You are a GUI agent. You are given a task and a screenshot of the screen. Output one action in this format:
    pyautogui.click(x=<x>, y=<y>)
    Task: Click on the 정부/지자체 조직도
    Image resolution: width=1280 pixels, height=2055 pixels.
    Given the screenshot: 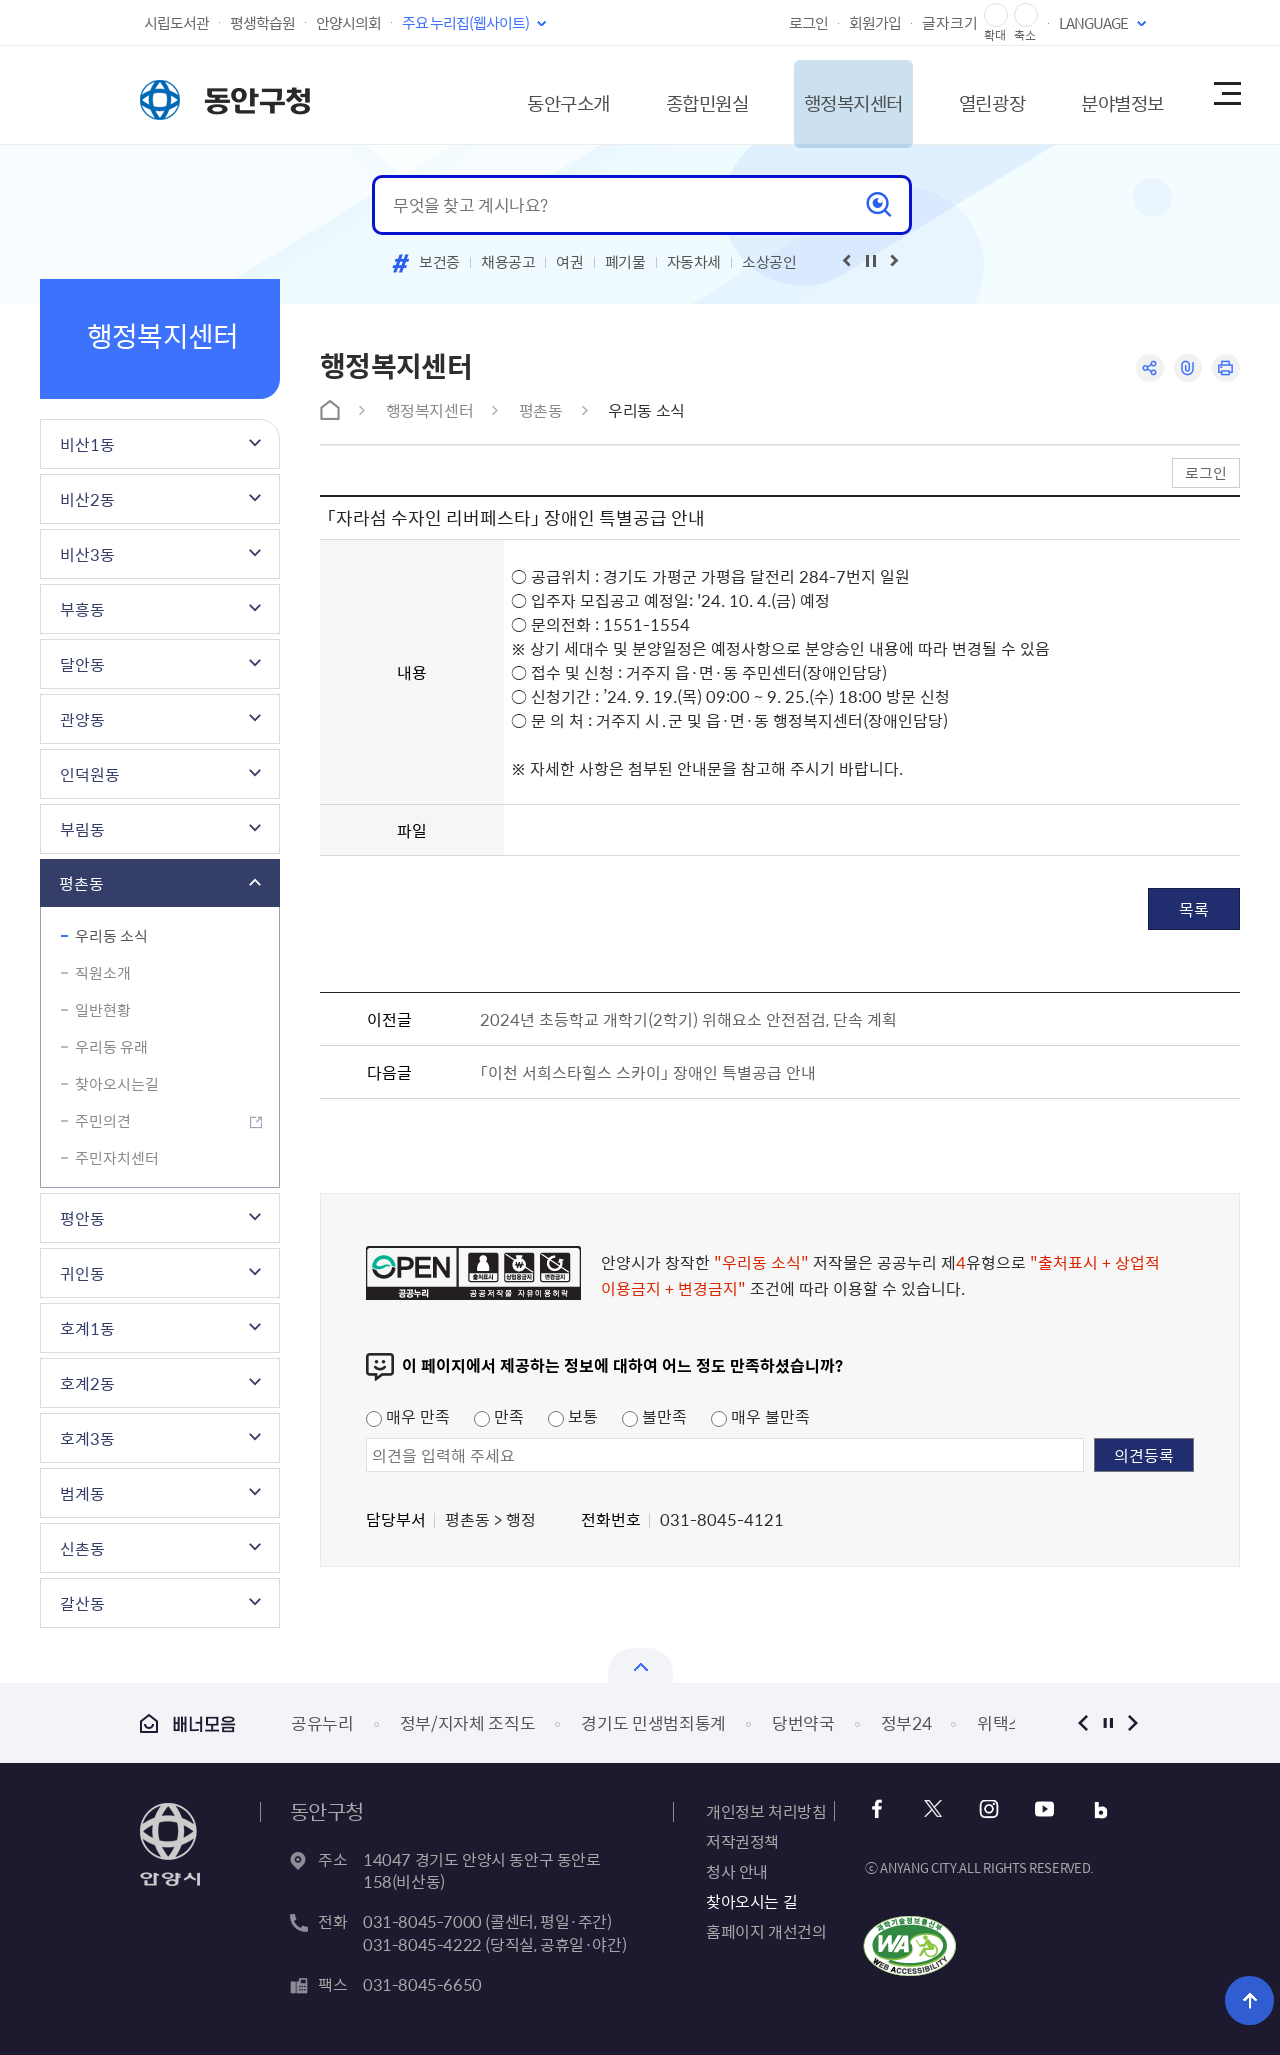 What is the action you would take?
    pyautogui.click(x=468, y=1722)
    